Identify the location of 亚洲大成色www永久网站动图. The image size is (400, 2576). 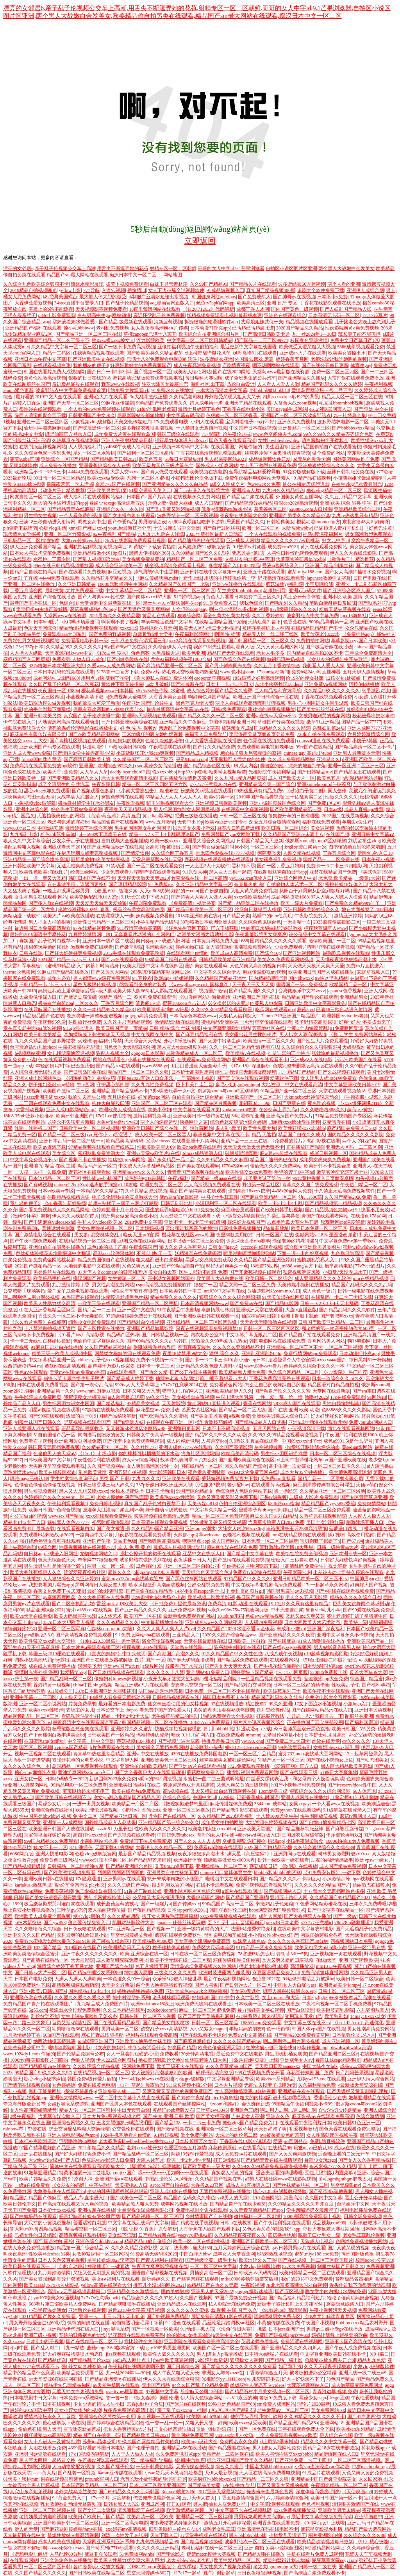
(196, 1991).